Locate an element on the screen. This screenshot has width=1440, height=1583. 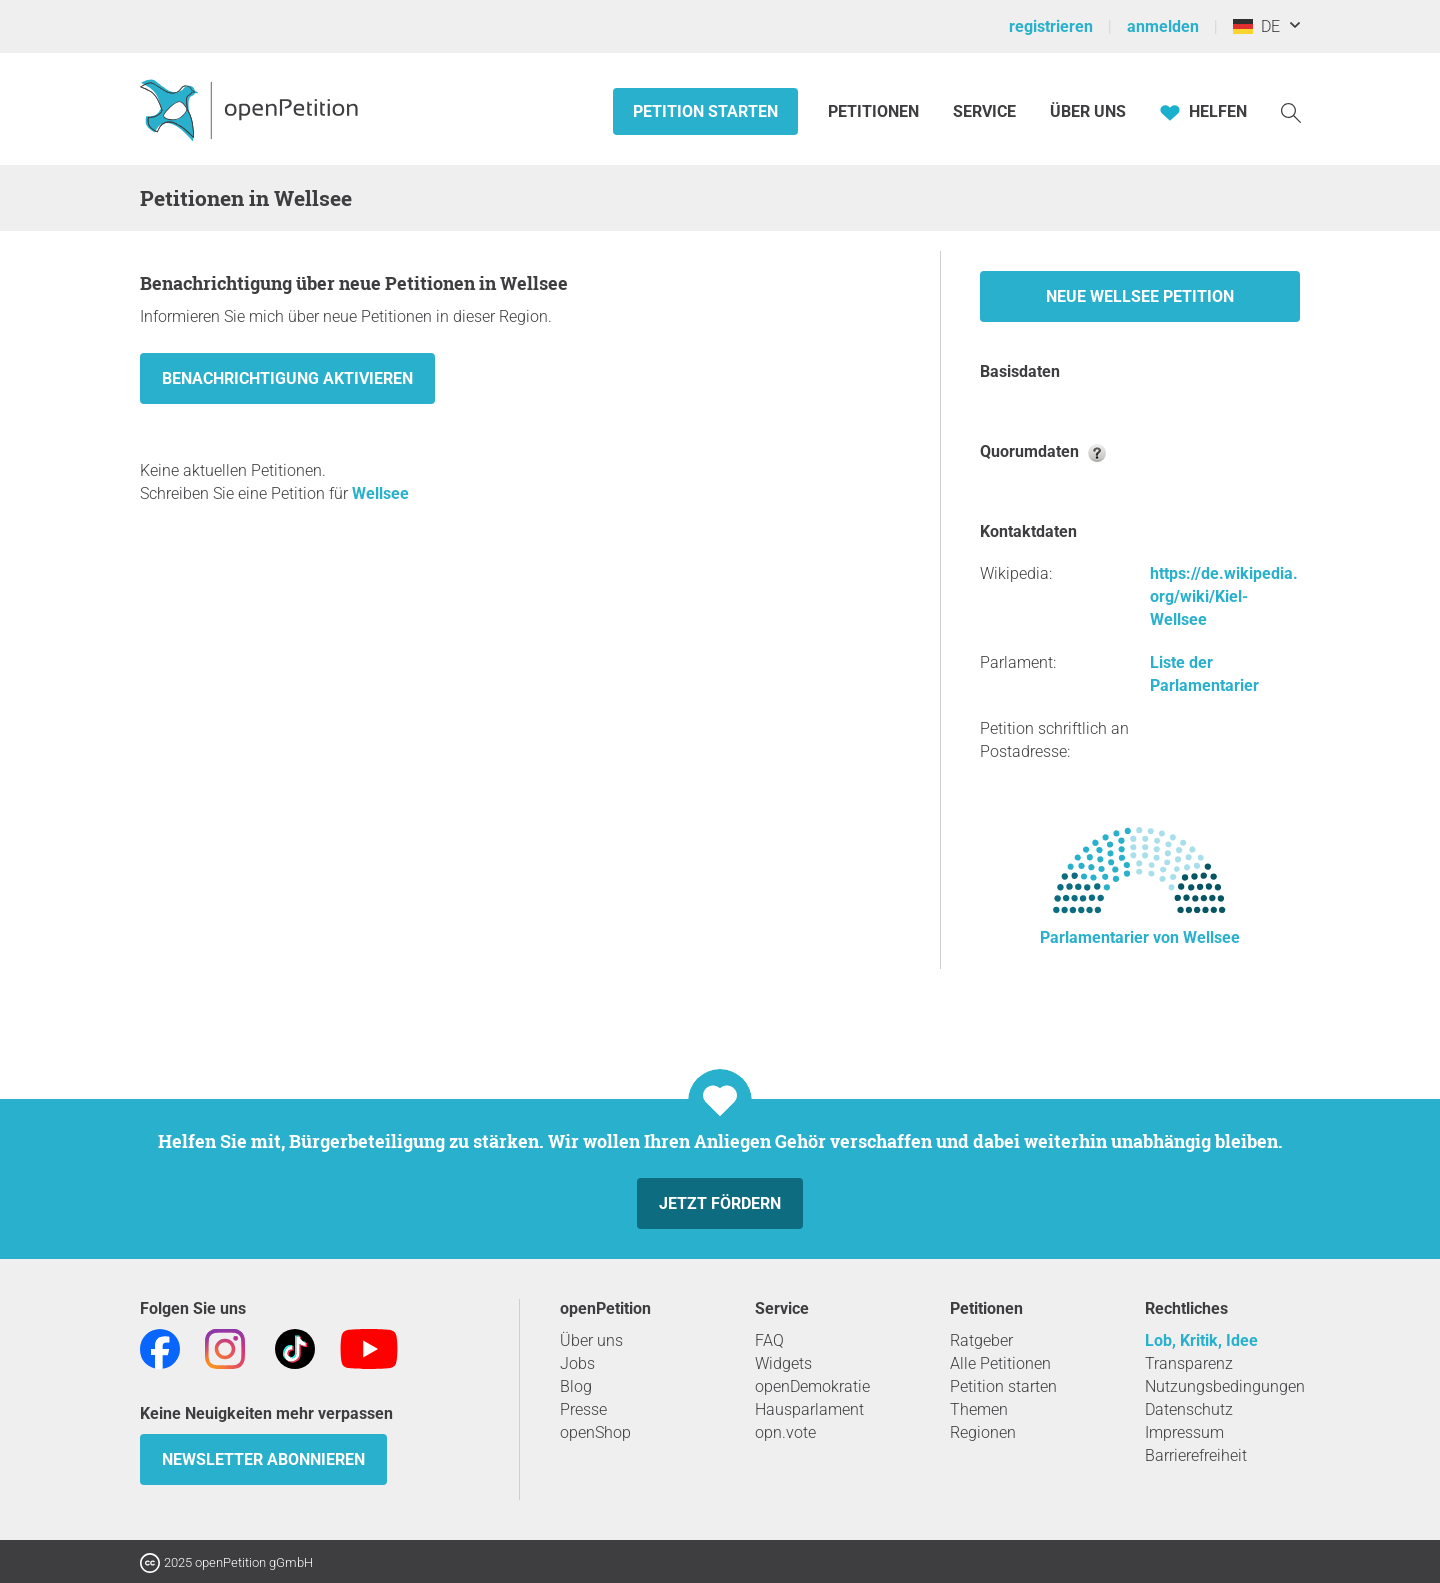
anmelden is located at coordinates (1163, 26).